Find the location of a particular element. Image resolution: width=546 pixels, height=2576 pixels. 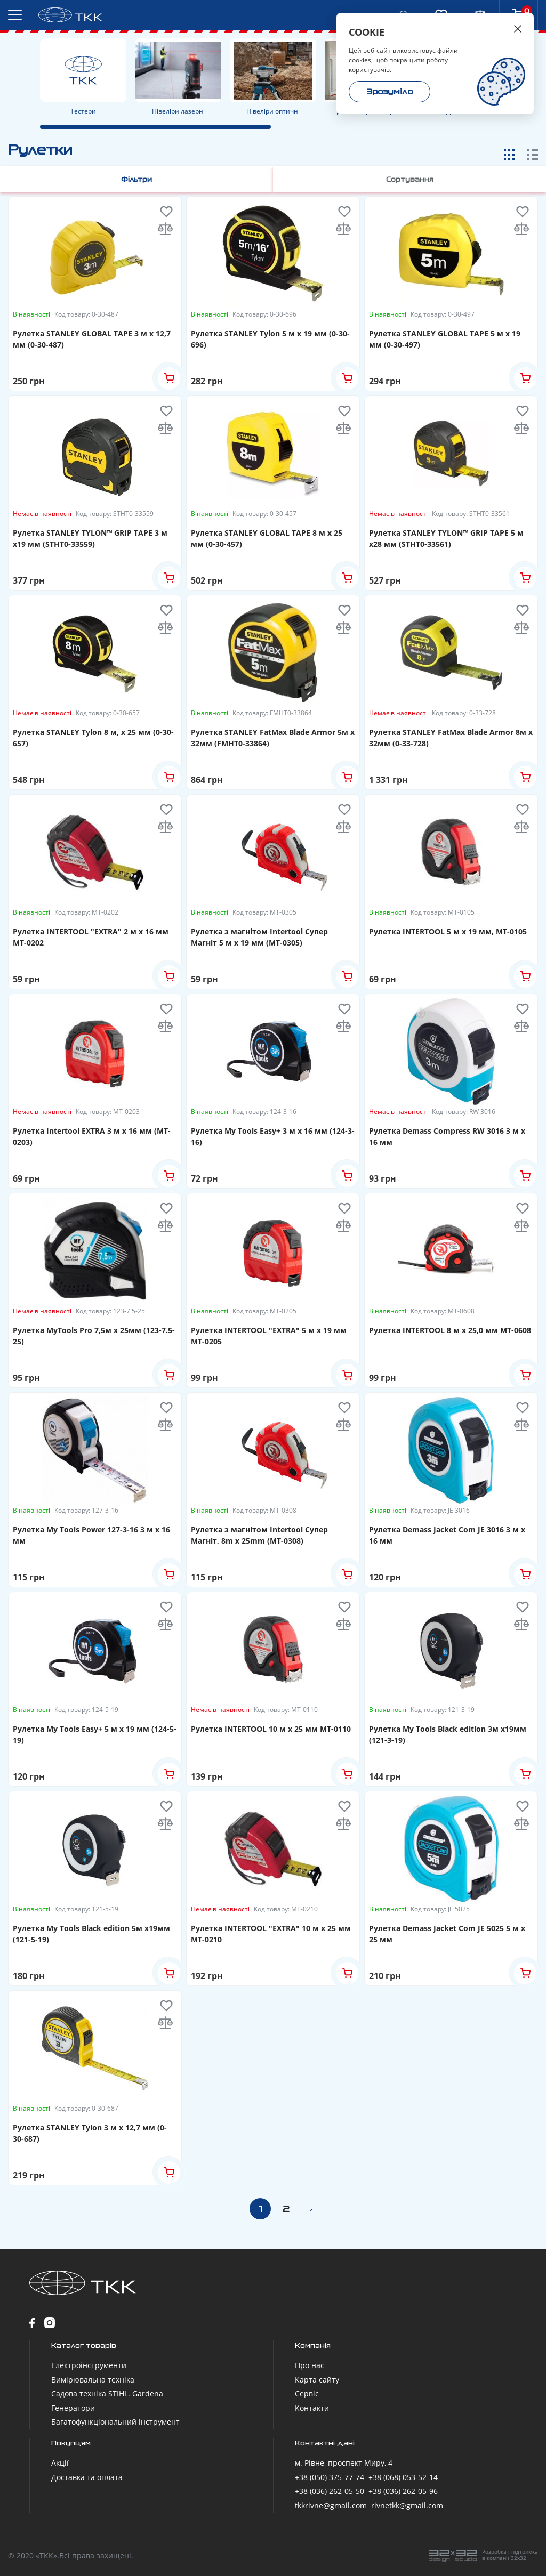

Рулетка з магнітом Intertool Супер Магніт 5 м x 19 мм (MT-0305) is located at coordinates (259, 936).